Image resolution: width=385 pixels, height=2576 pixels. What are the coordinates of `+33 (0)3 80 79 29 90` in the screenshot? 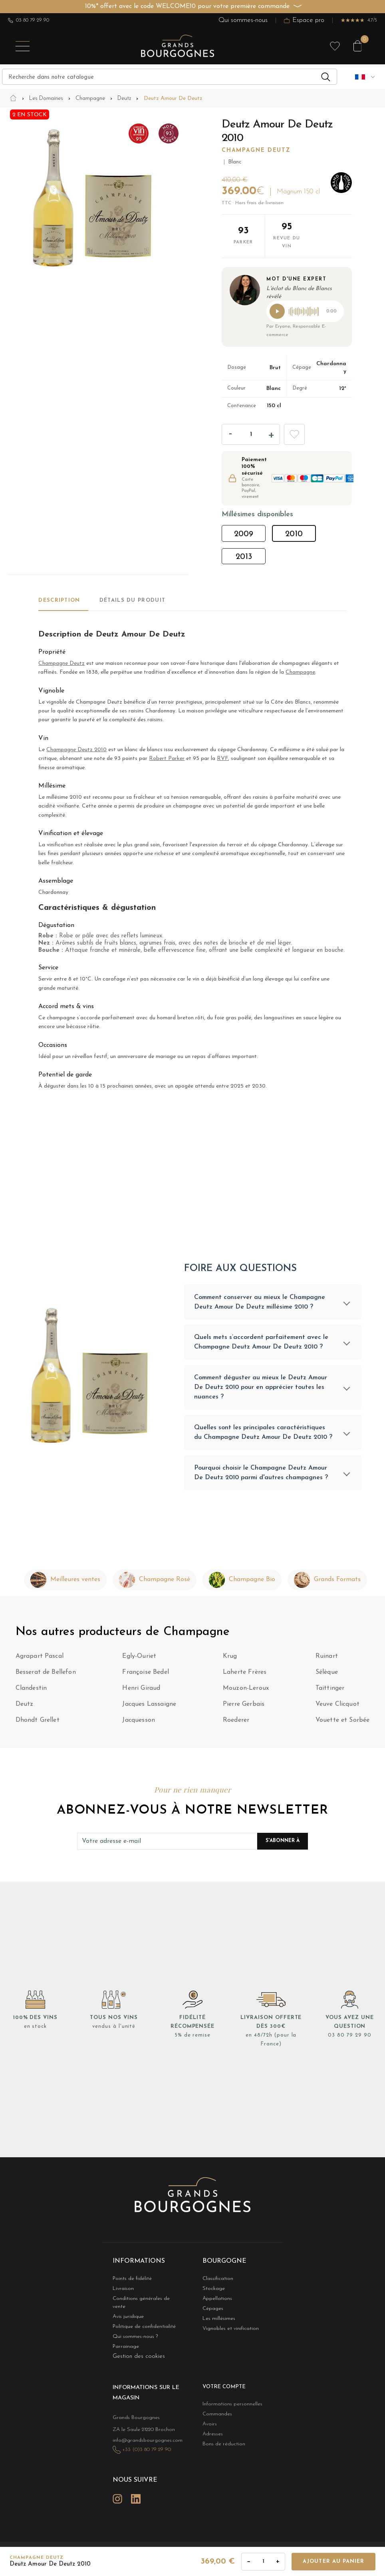 It's located at (141, 2443).